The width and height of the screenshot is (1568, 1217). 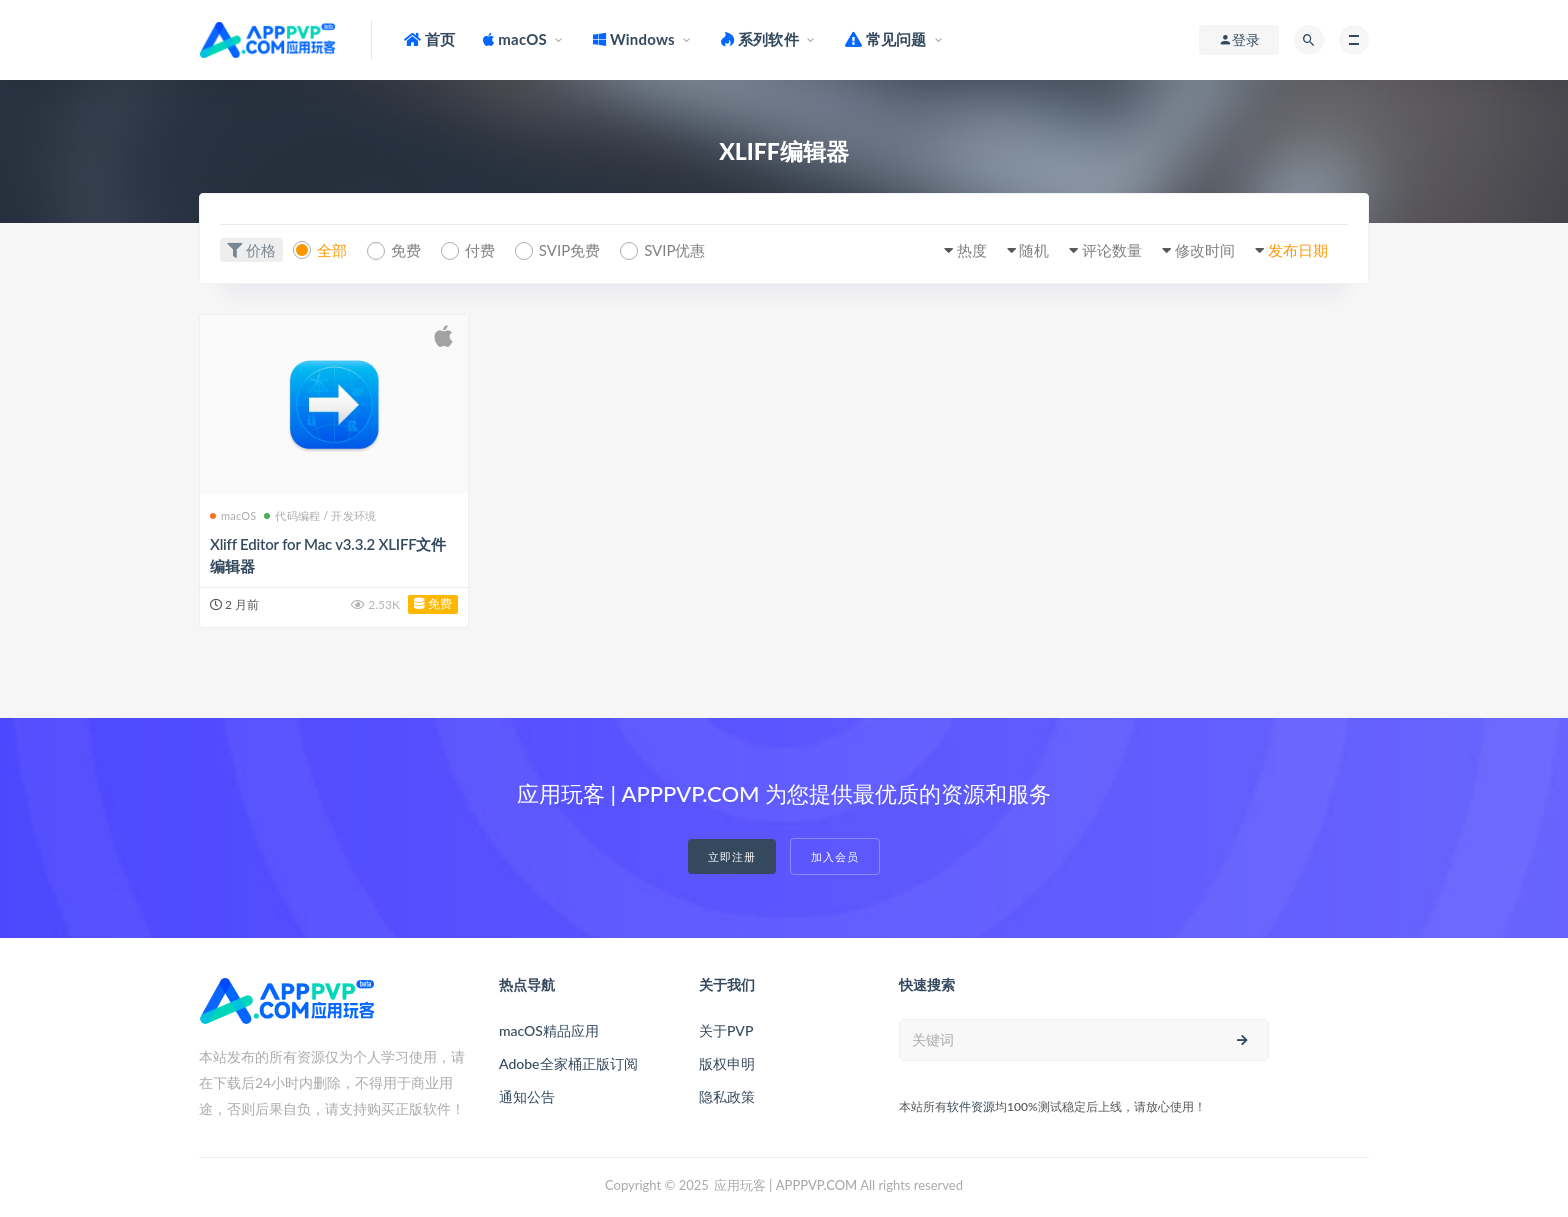 I want to click on 代码编程 / 开发环境, so click(x=320, y=515).